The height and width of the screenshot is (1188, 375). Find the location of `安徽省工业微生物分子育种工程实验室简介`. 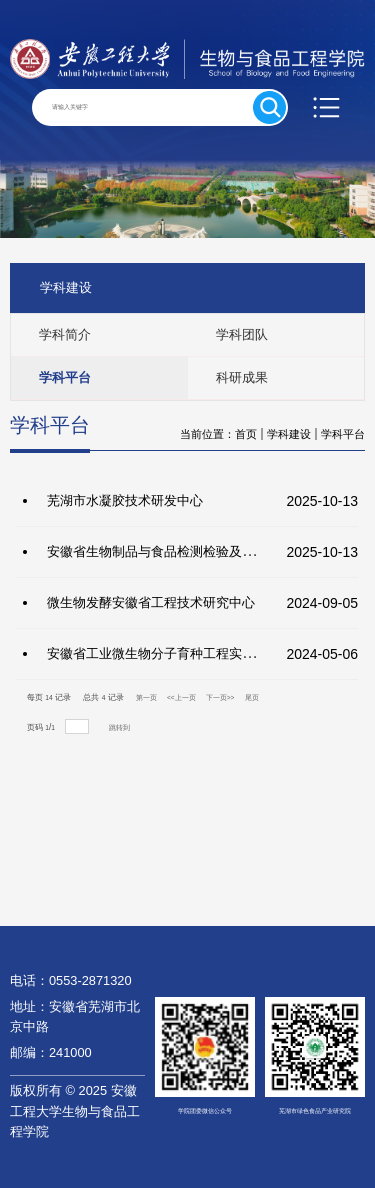

安徽省工业微生物分子育种工程实验室简介 is located at coordinates (170, 653).